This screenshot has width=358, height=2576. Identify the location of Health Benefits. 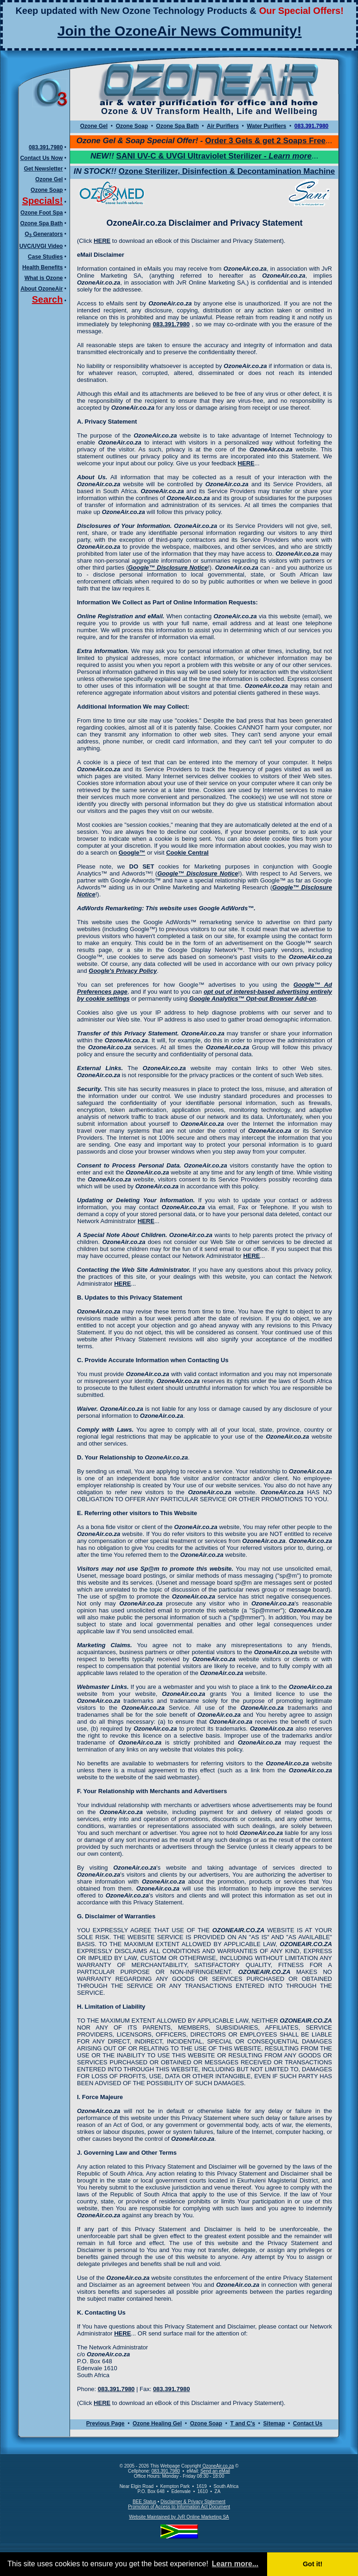
(42, 267).